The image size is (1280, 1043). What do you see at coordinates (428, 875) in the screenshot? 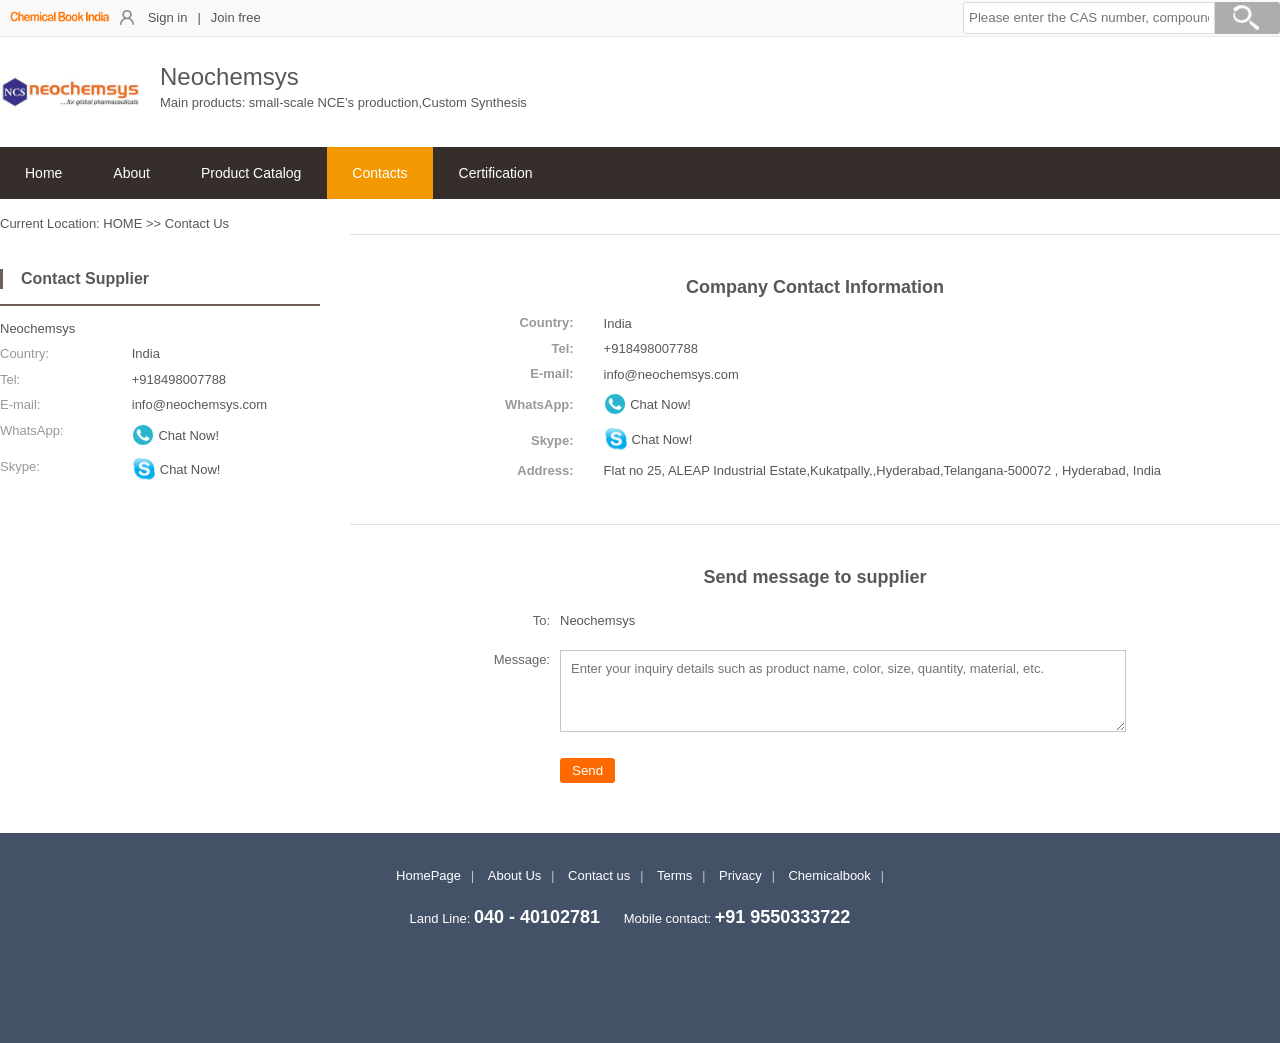
I see `HomePage` at bounding box center [428, 875].